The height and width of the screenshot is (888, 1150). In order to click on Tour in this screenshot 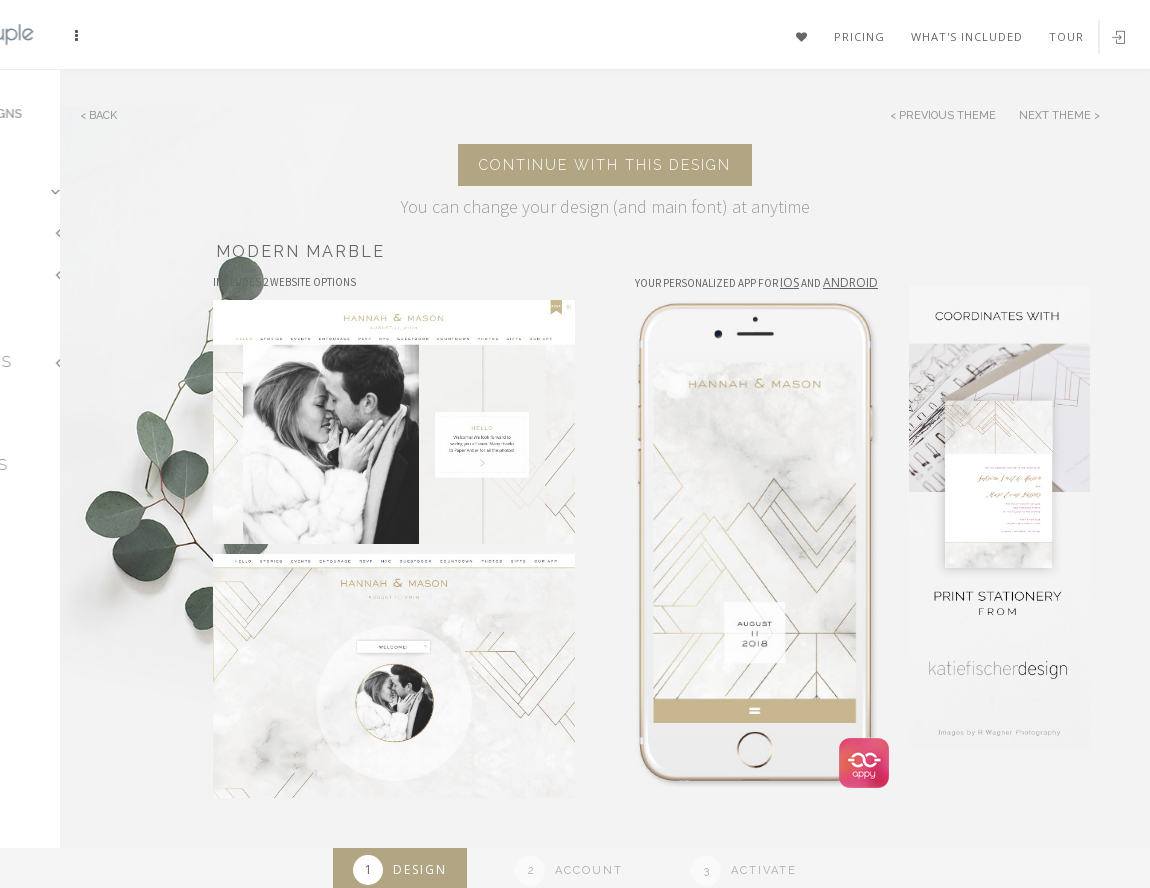, I will do `click(1066, 36)`.